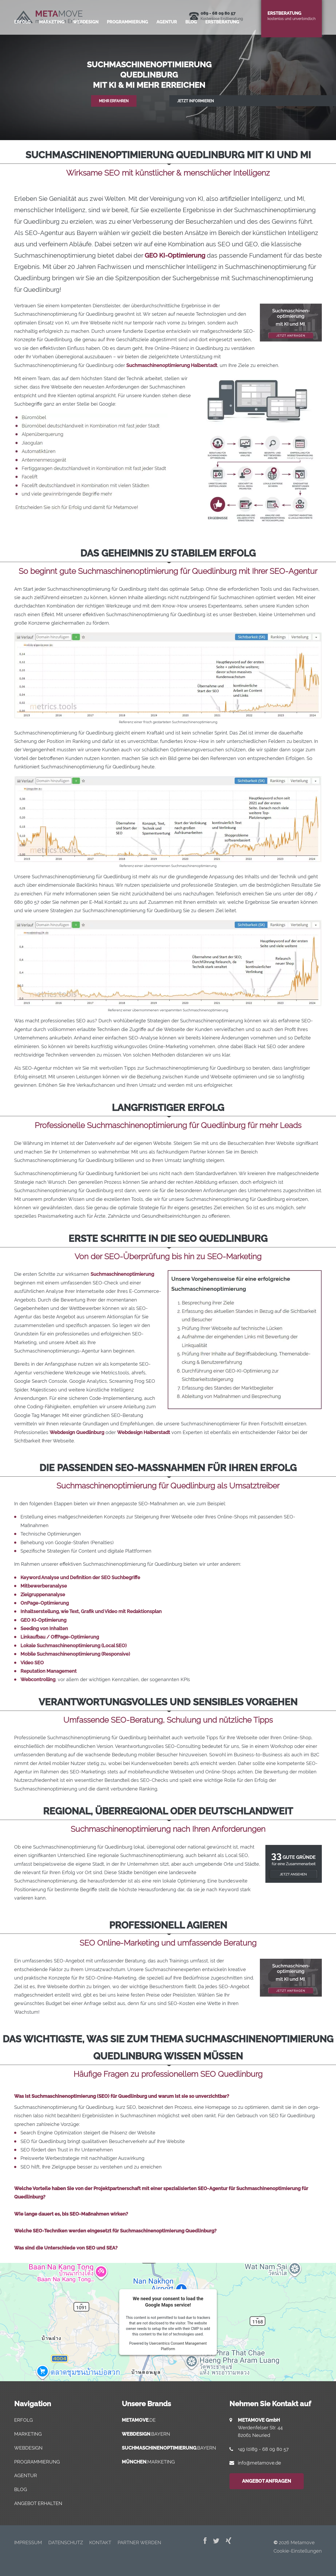  Describe the element at coordinates (43, 1586) in the screenshot. I see `Mitbewerberanalyse` at that location.